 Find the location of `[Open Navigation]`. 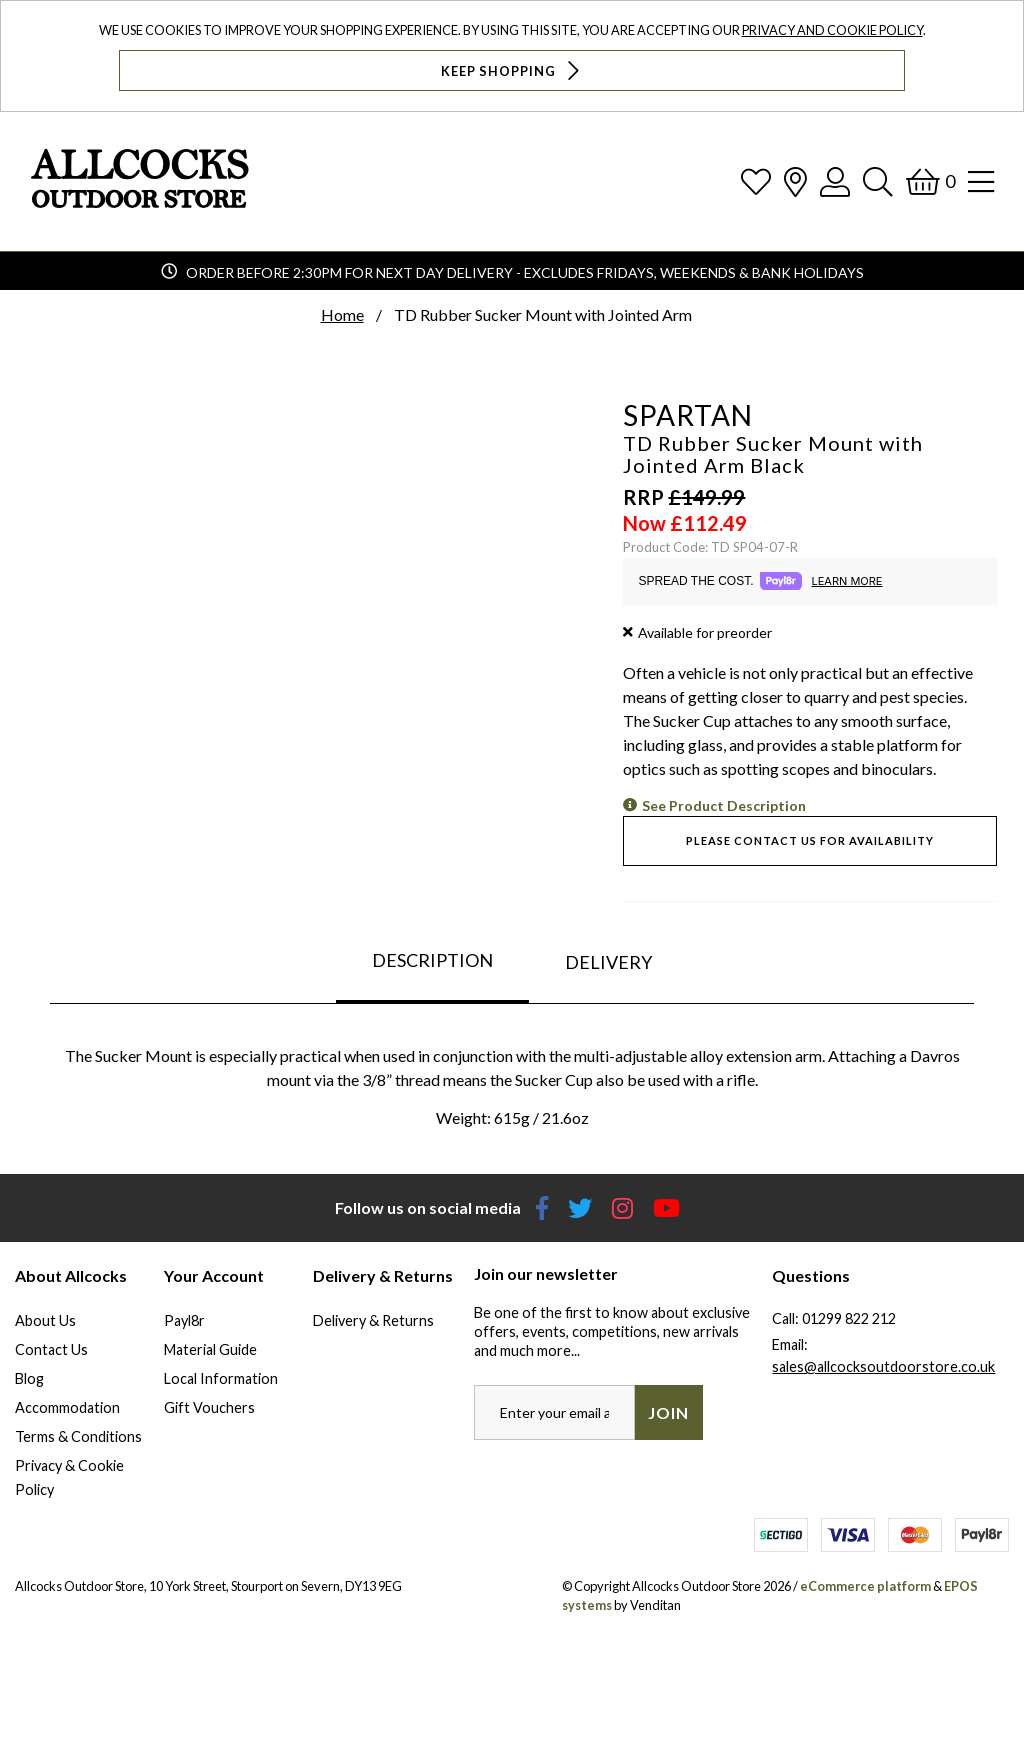

[Open Navigation] is located at coordinates (981, 181).